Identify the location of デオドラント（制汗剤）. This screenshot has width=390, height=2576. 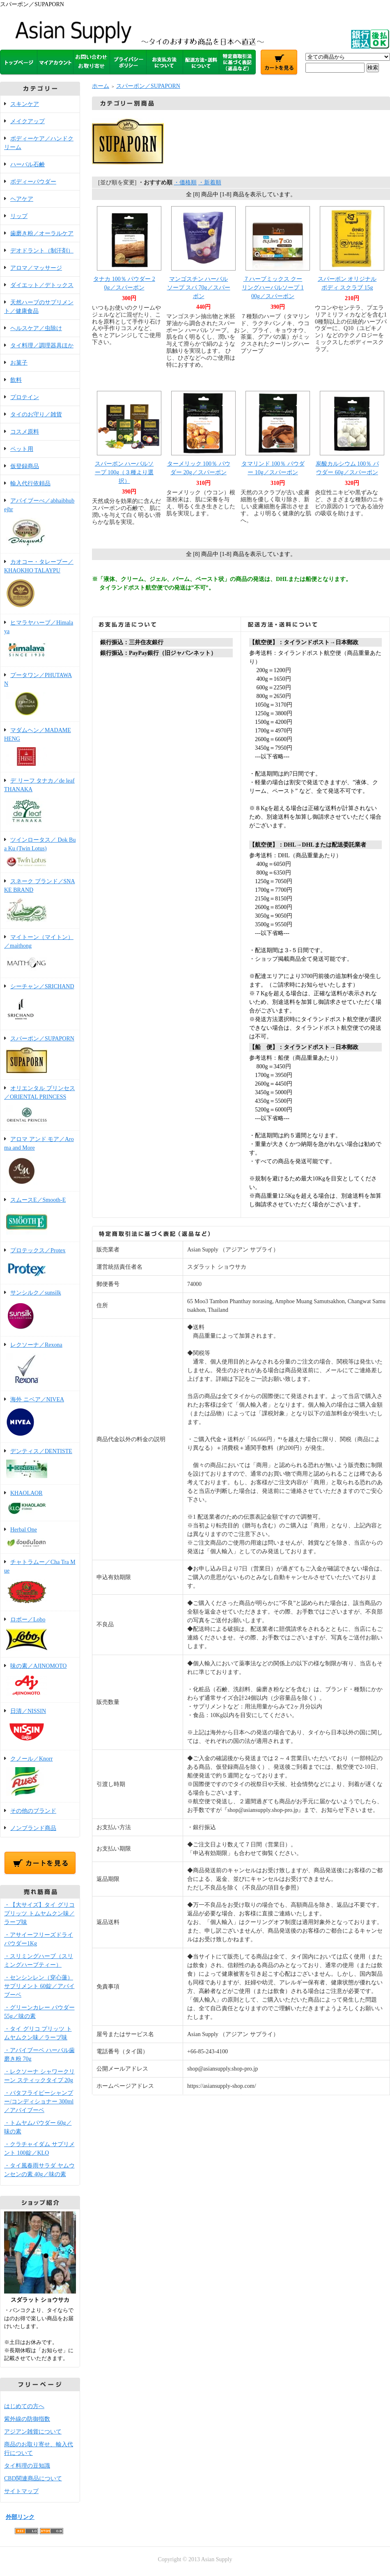
(41, 251).